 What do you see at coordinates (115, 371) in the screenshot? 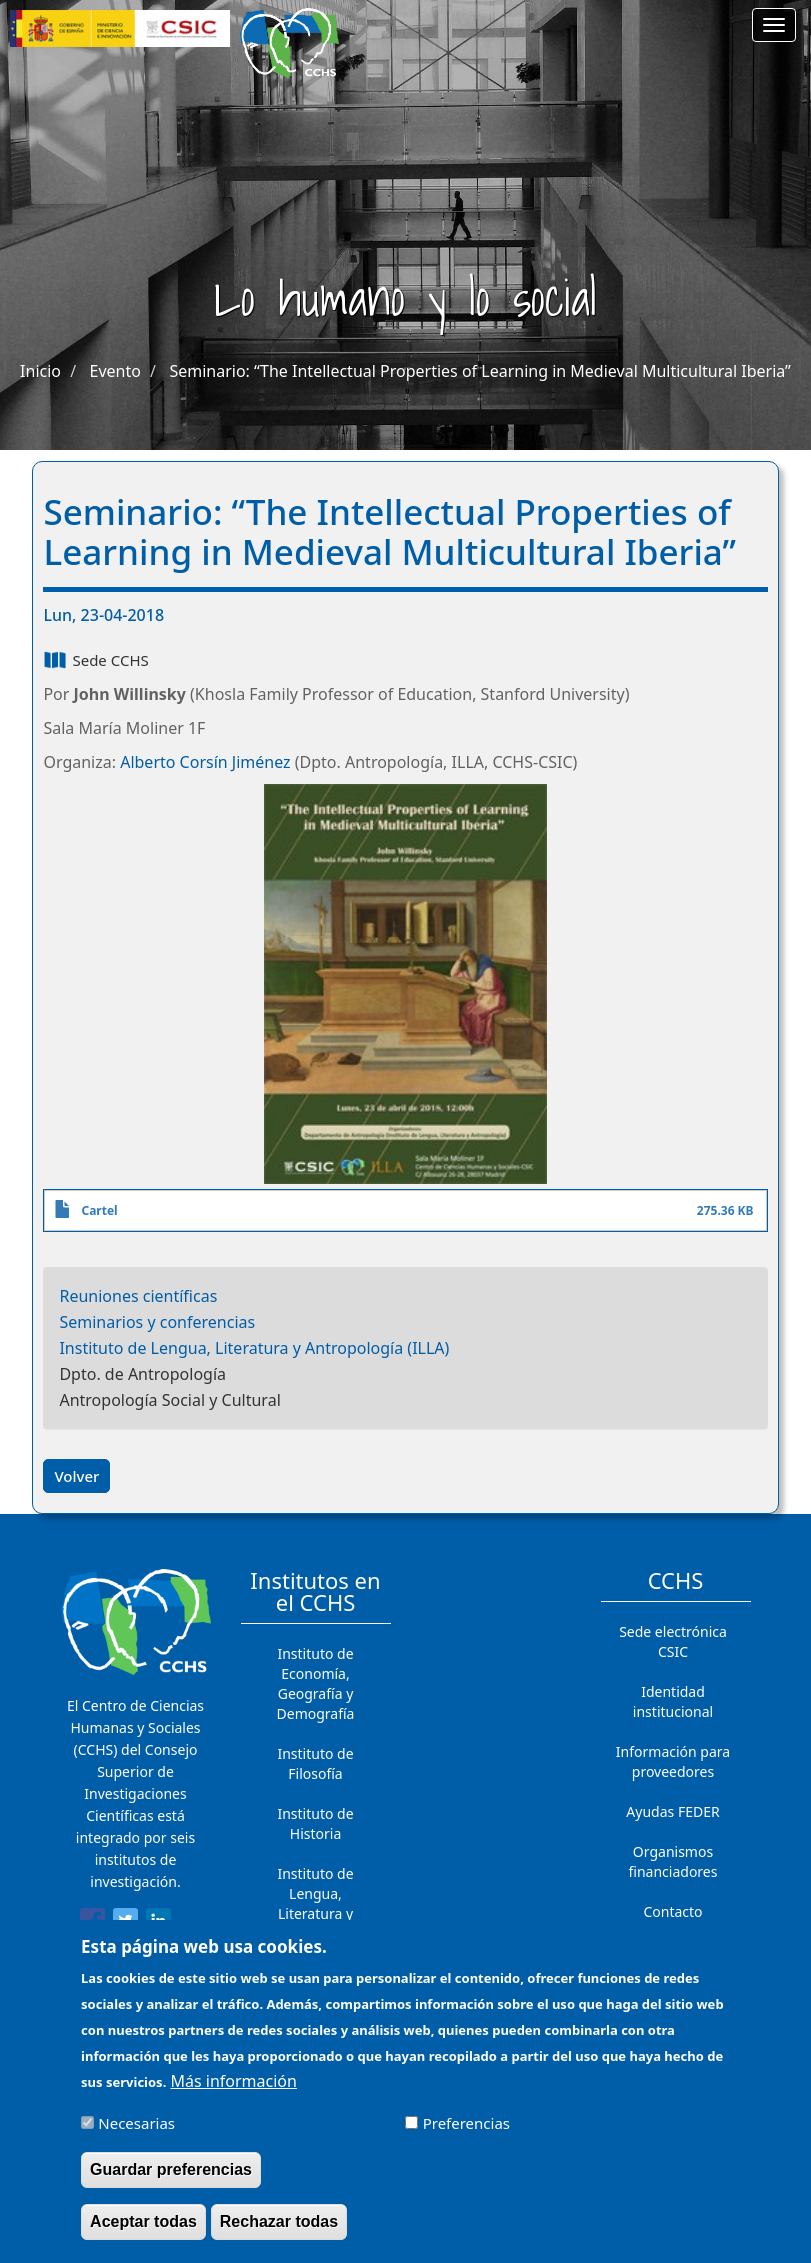
I see `Evento` at bounding box center [115, 371].